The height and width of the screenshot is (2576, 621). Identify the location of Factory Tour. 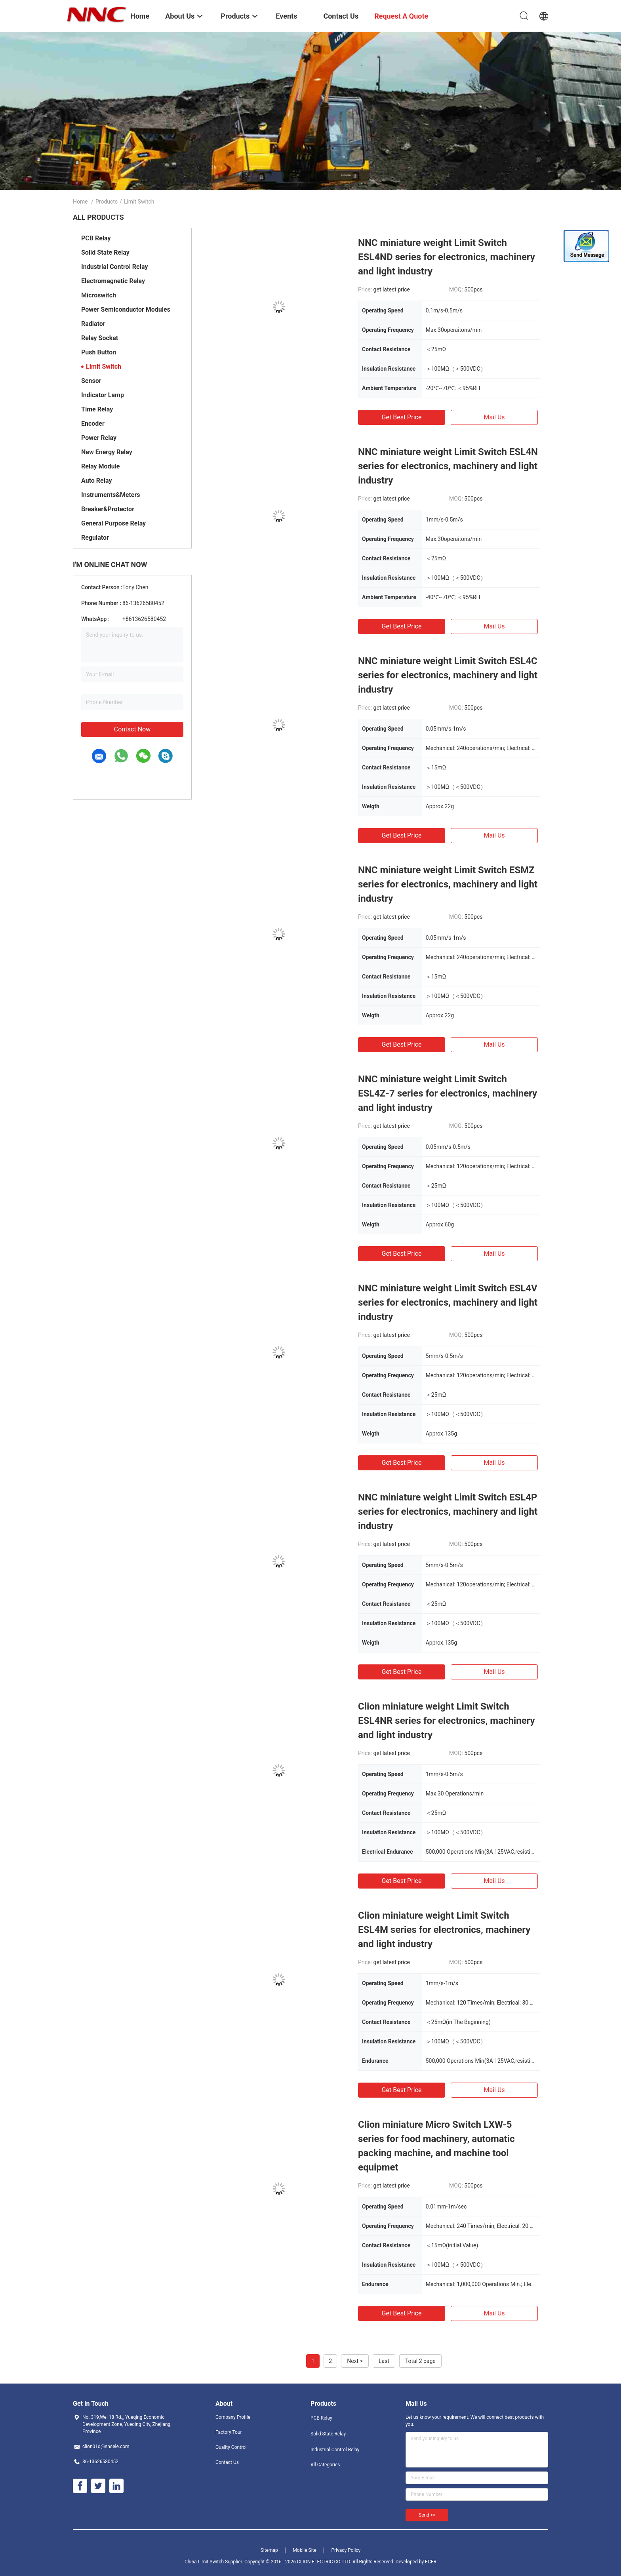
(228, 2432).